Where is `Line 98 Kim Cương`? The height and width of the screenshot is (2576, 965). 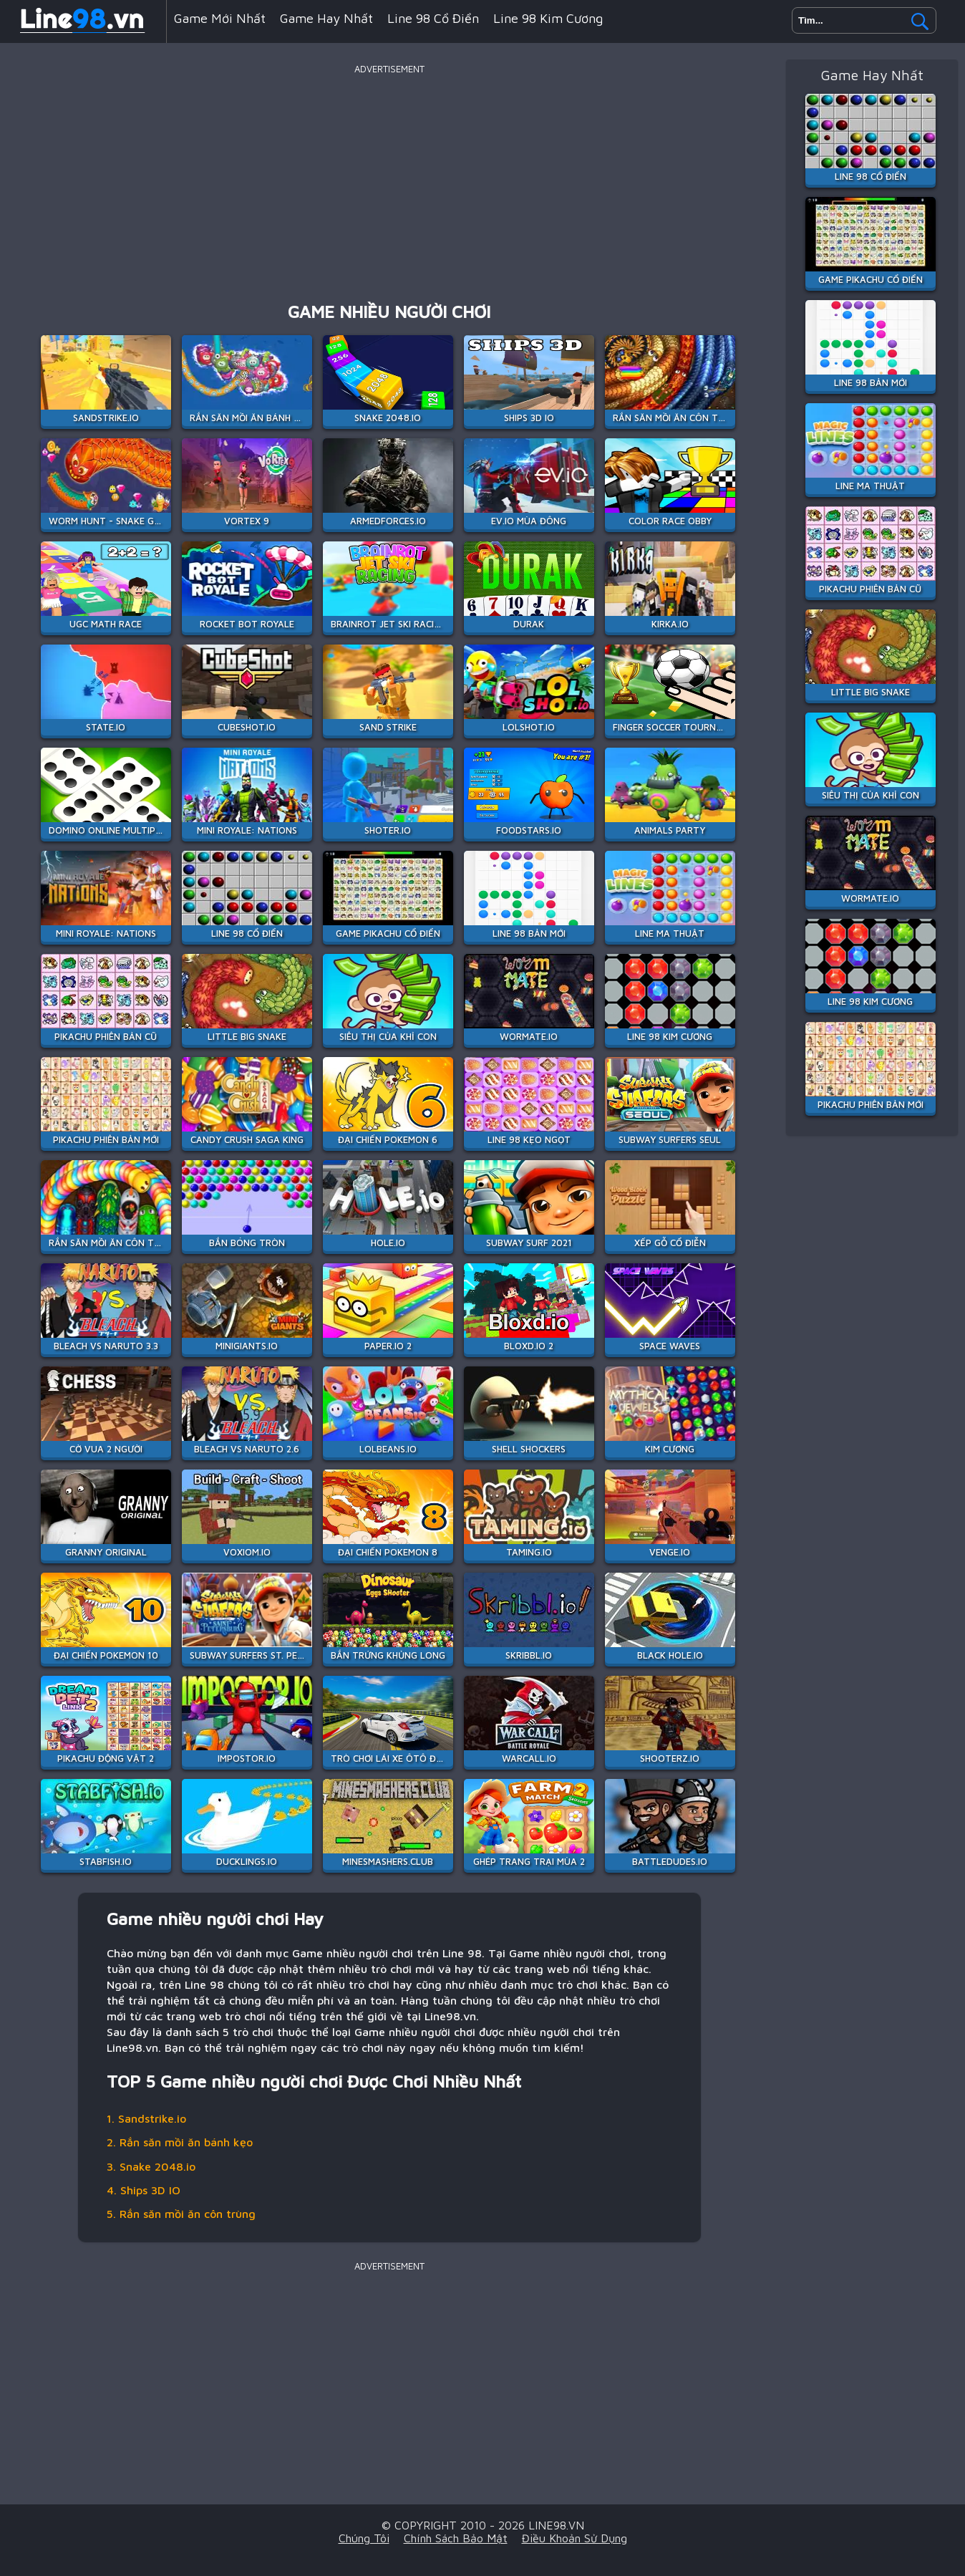
Line 98 Kim Cương is located at coordinates (548, 18).